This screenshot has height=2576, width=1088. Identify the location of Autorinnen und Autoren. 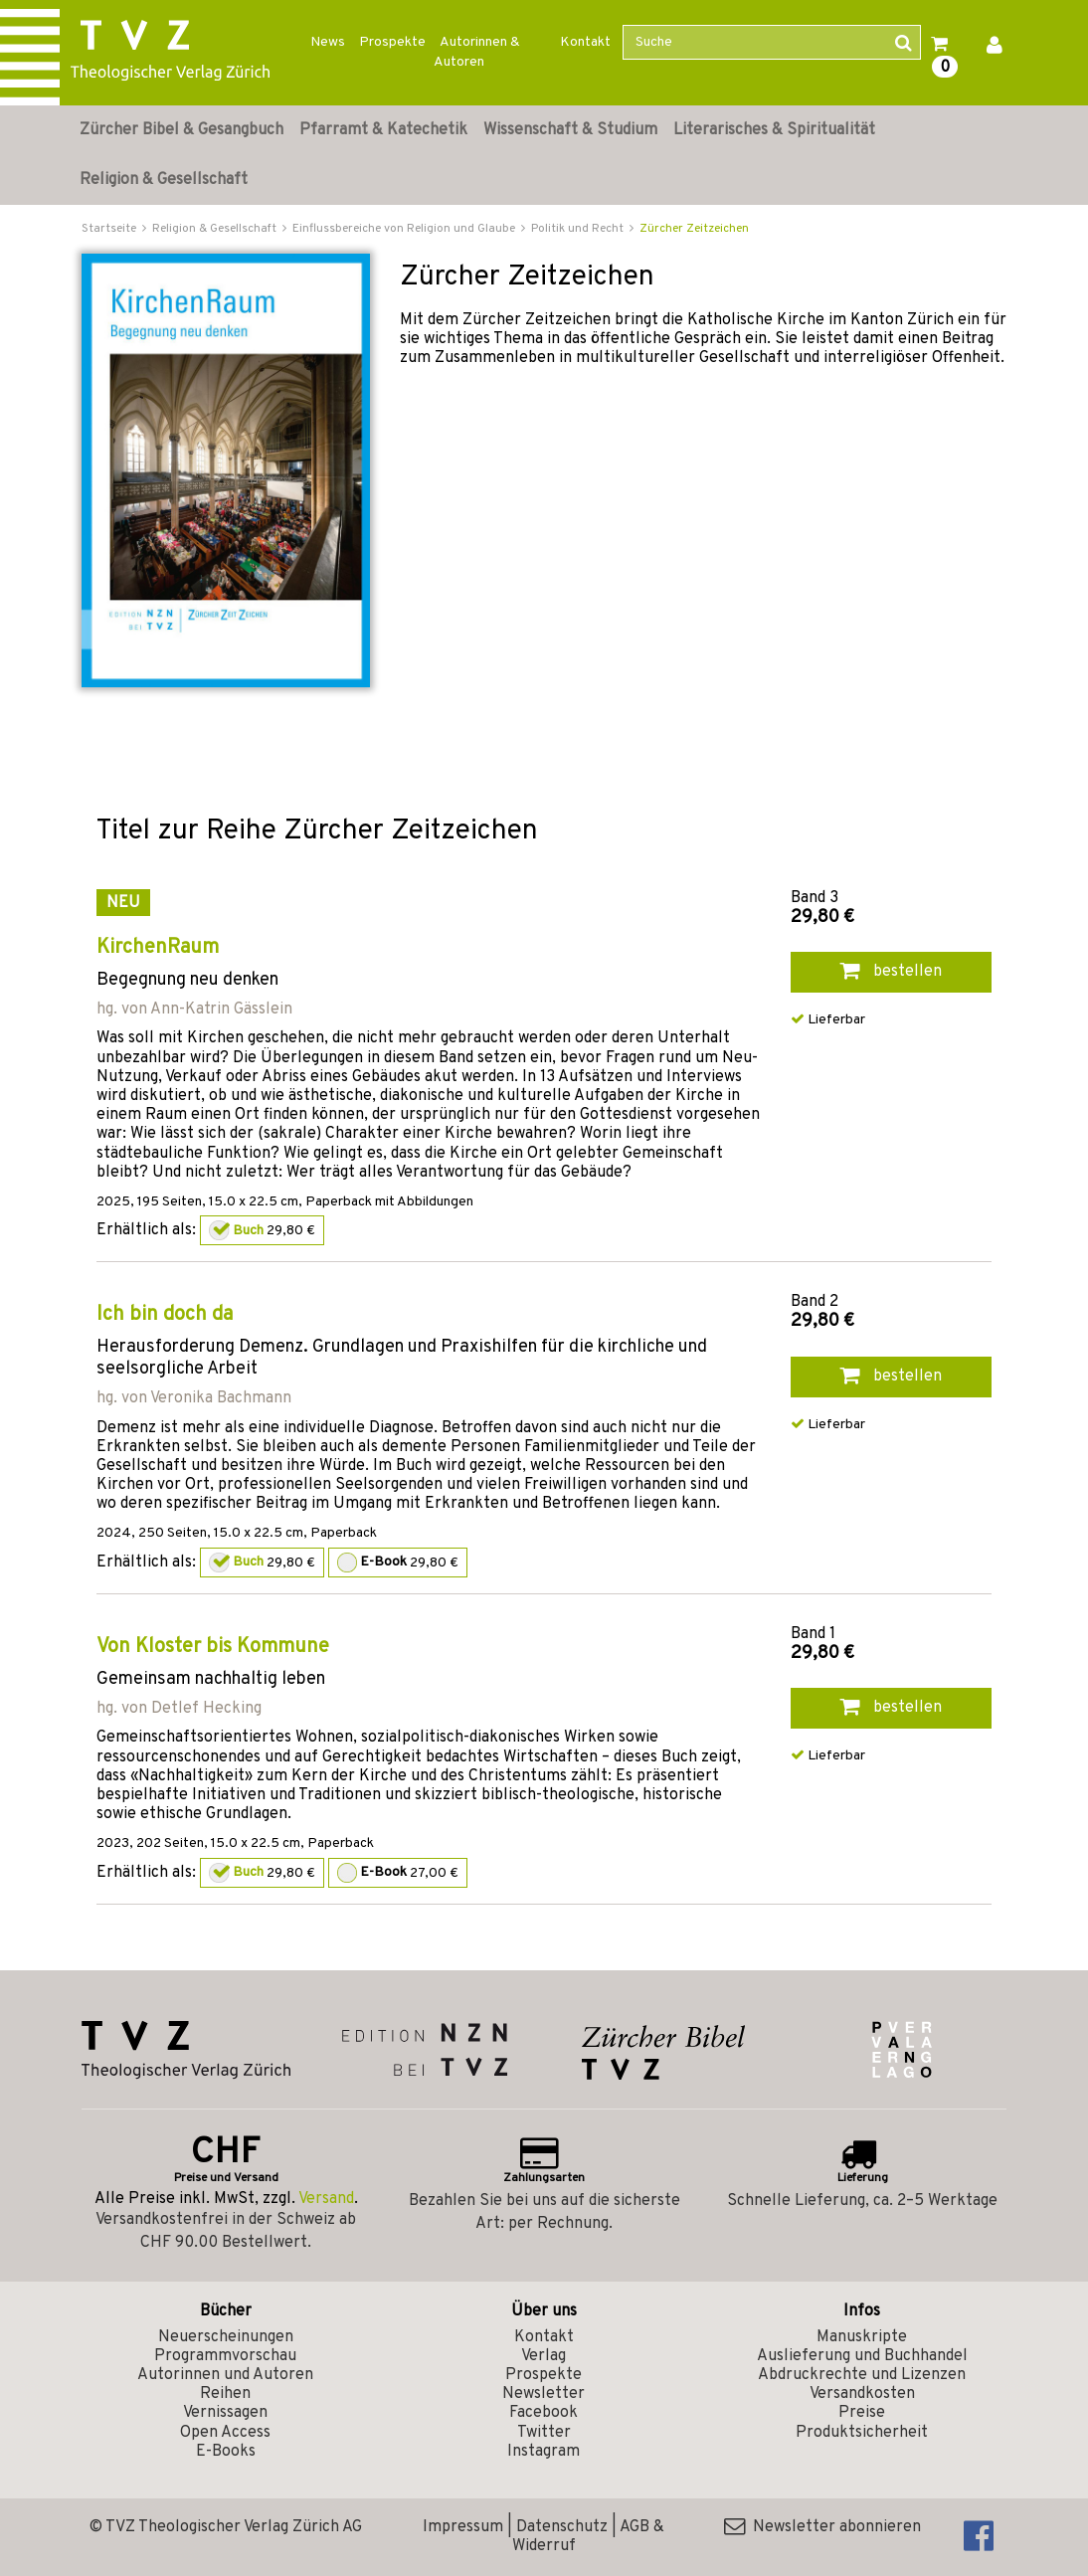
(225, 2375).